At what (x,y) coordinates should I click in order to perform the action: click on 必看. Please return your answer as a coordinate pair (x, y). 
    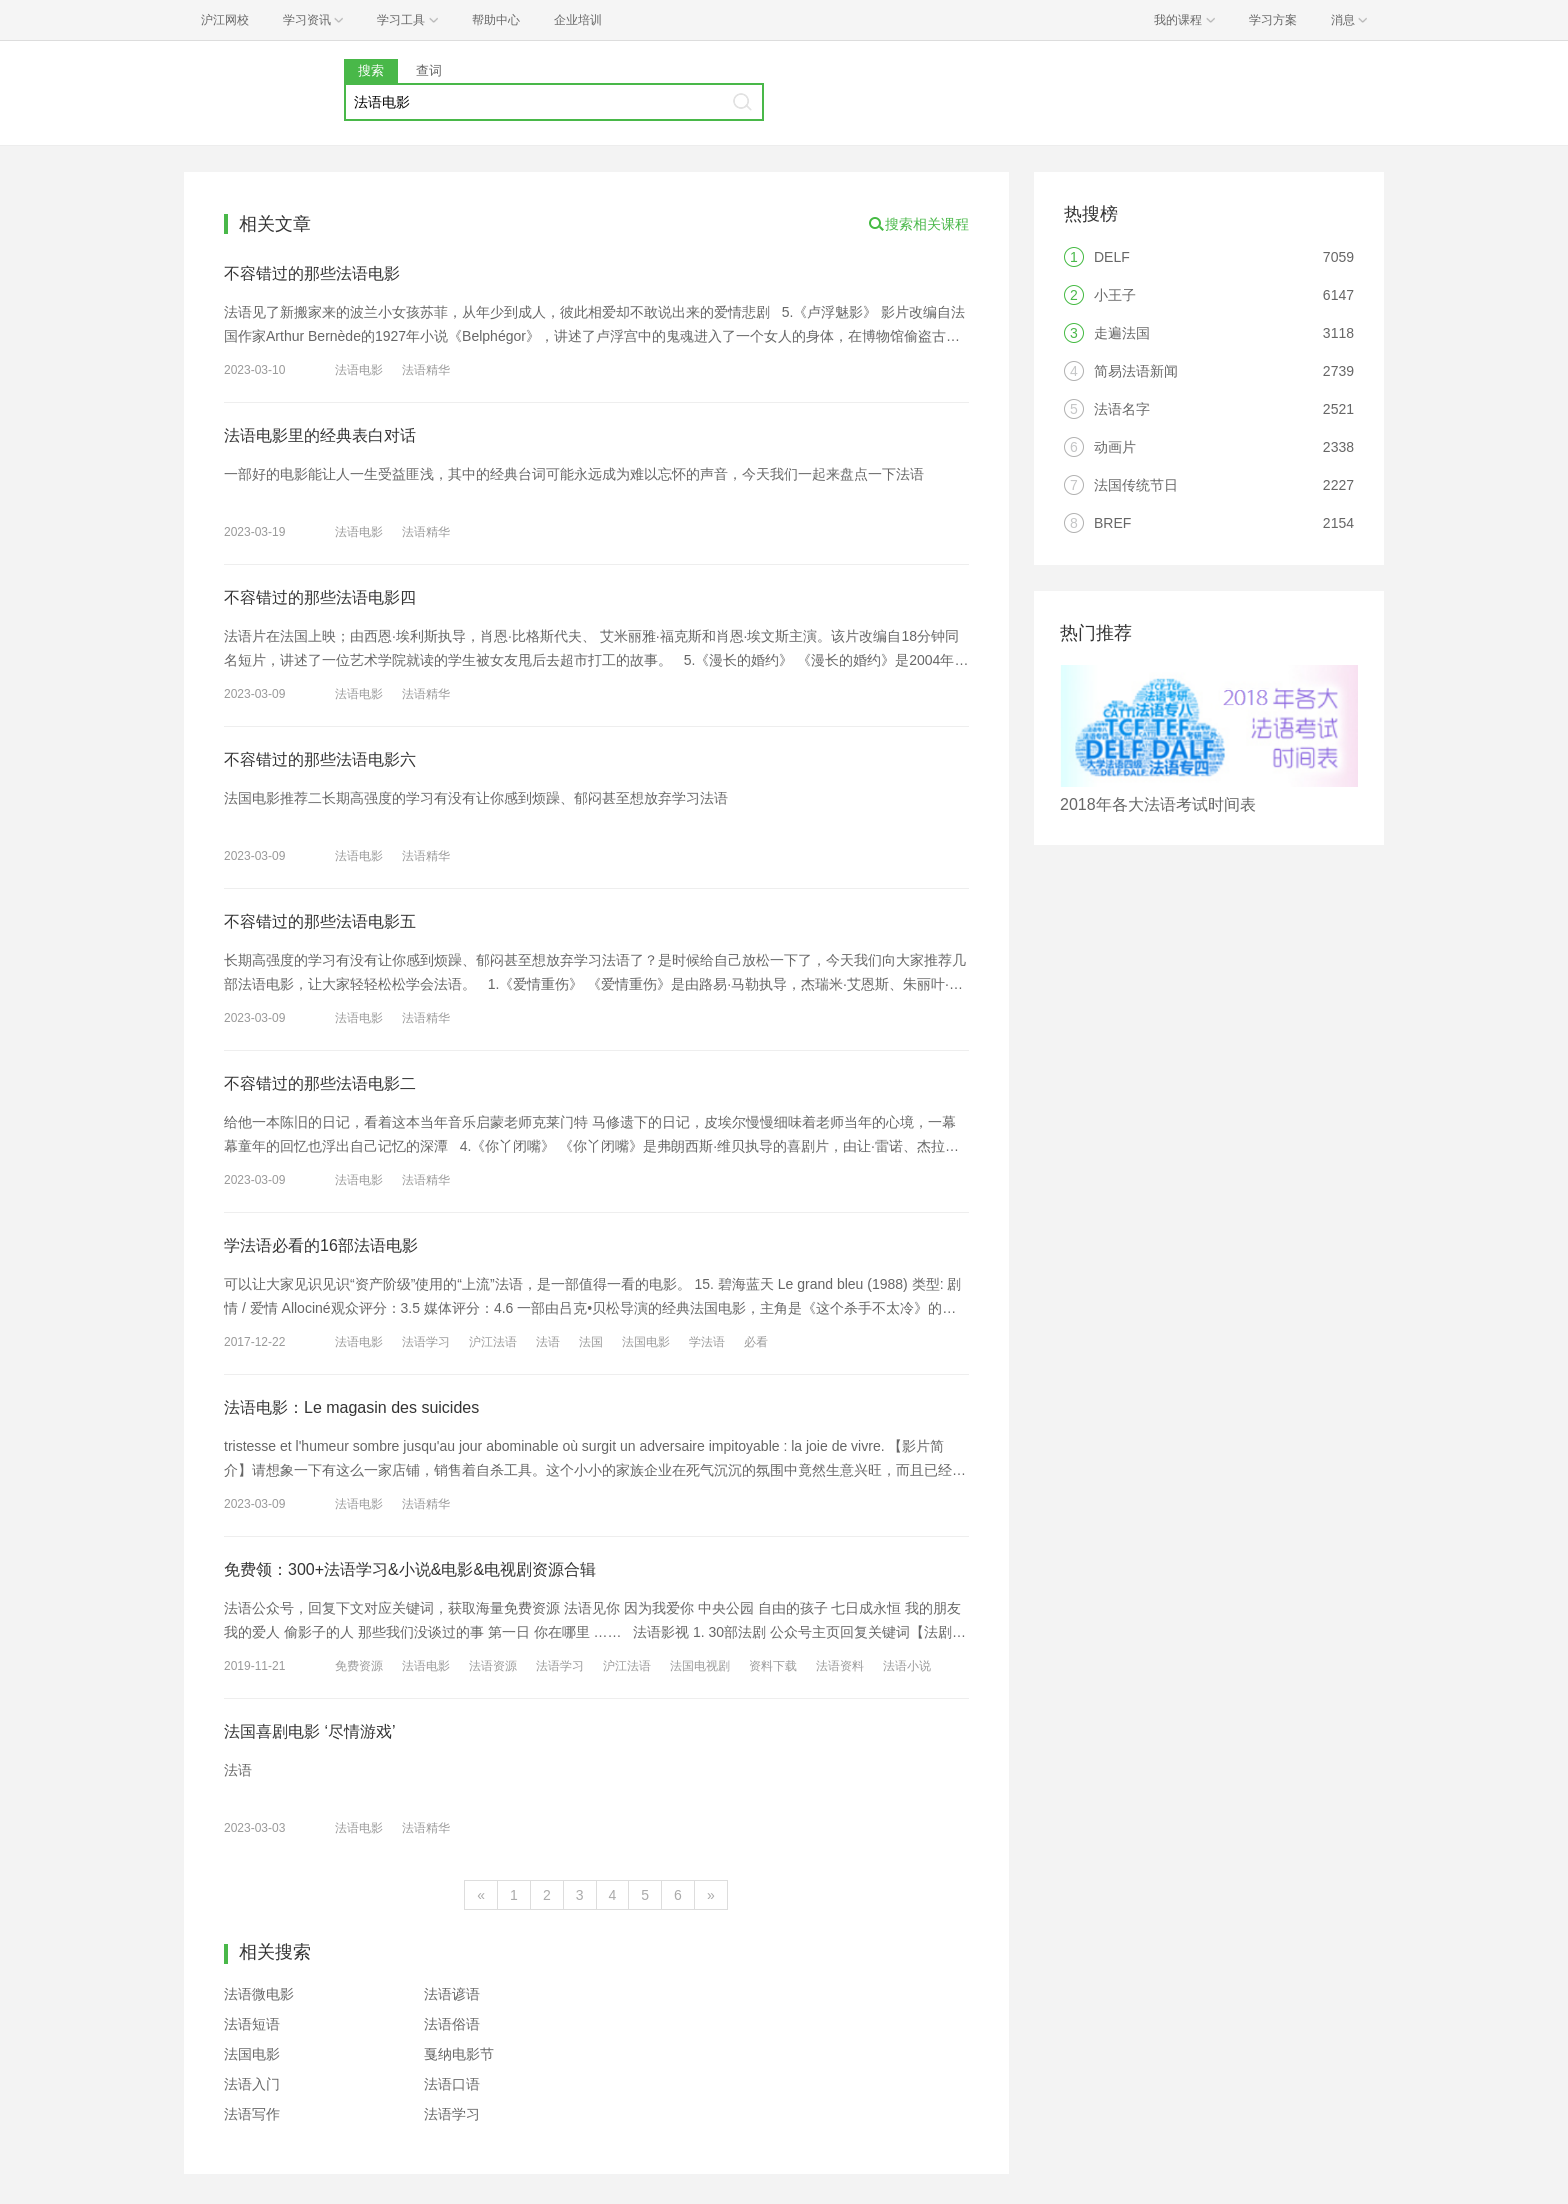
    Looking at the image, I should click on (756, 1342).